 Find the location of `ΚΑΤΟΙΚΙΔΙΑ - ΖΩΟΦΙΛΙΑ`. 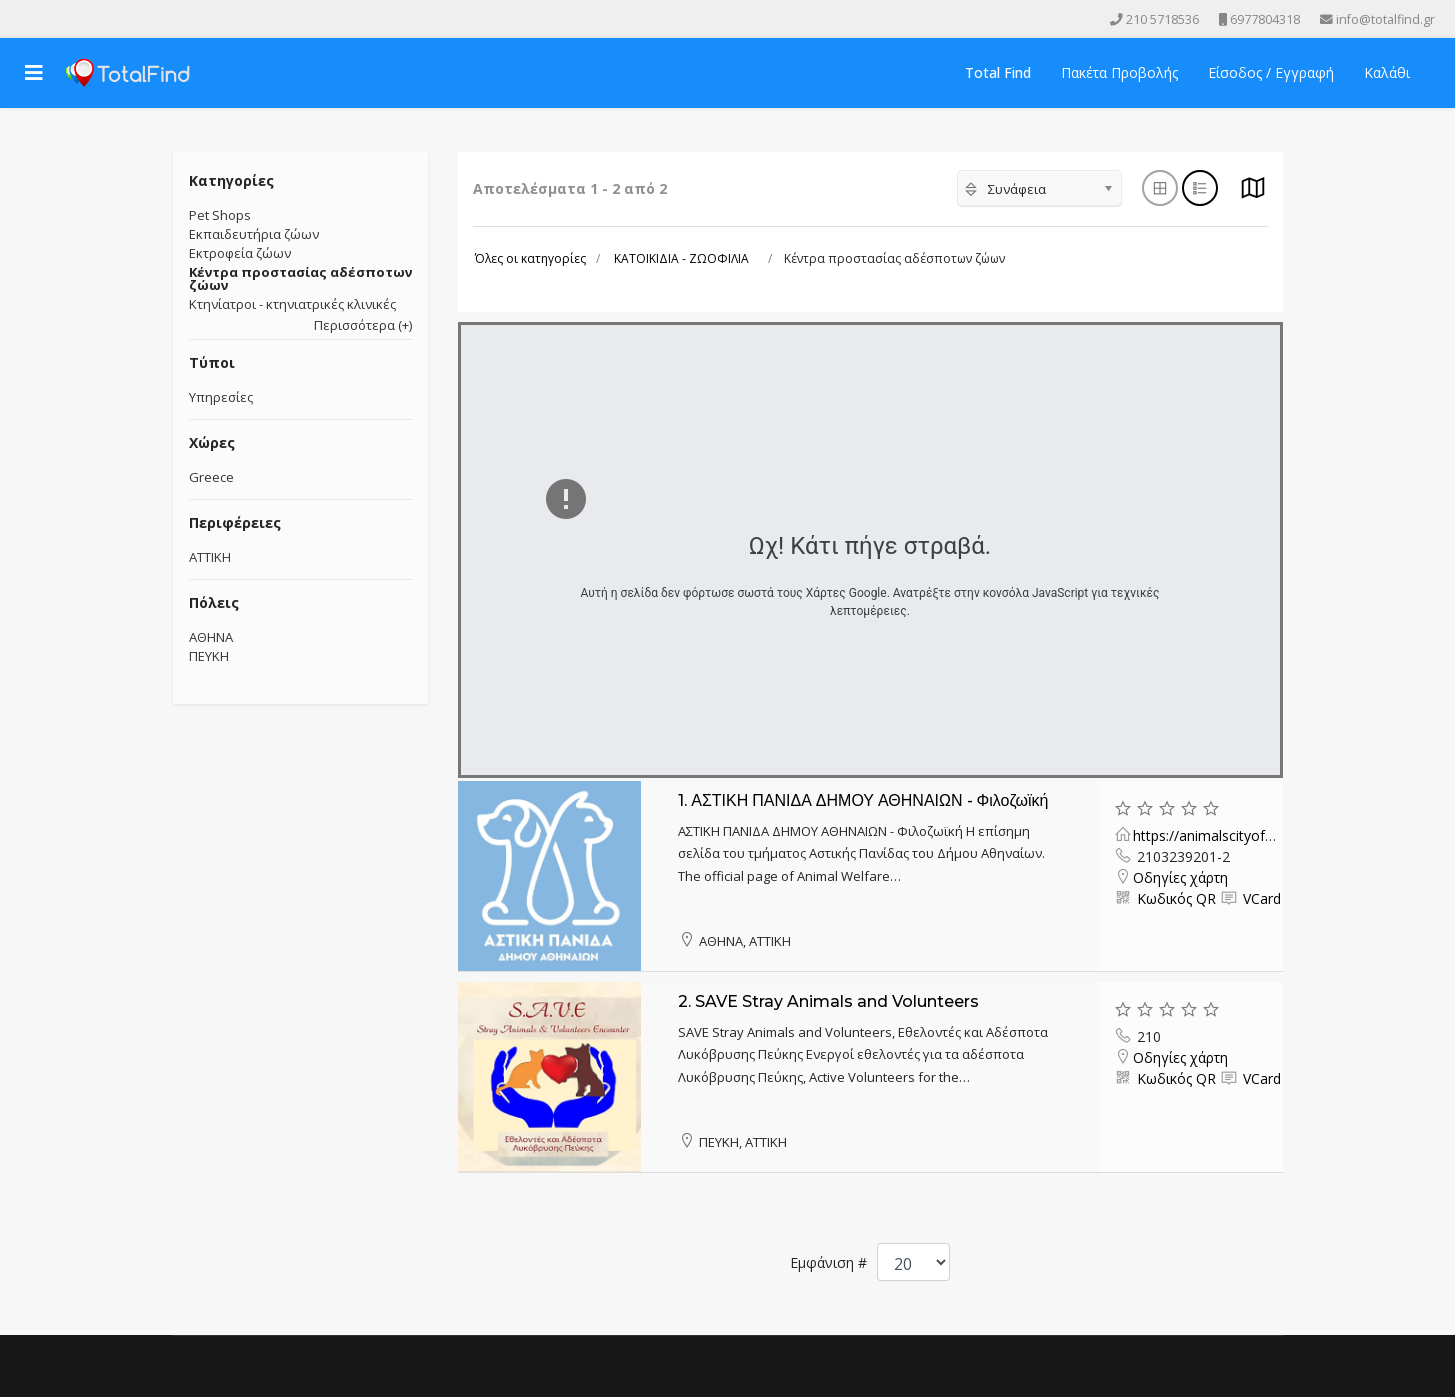

ΚΑΤΟΙΚΙΔΙΑ - ΖΩΟΦΙΛΙΑ is located at coordinates (681, 258).